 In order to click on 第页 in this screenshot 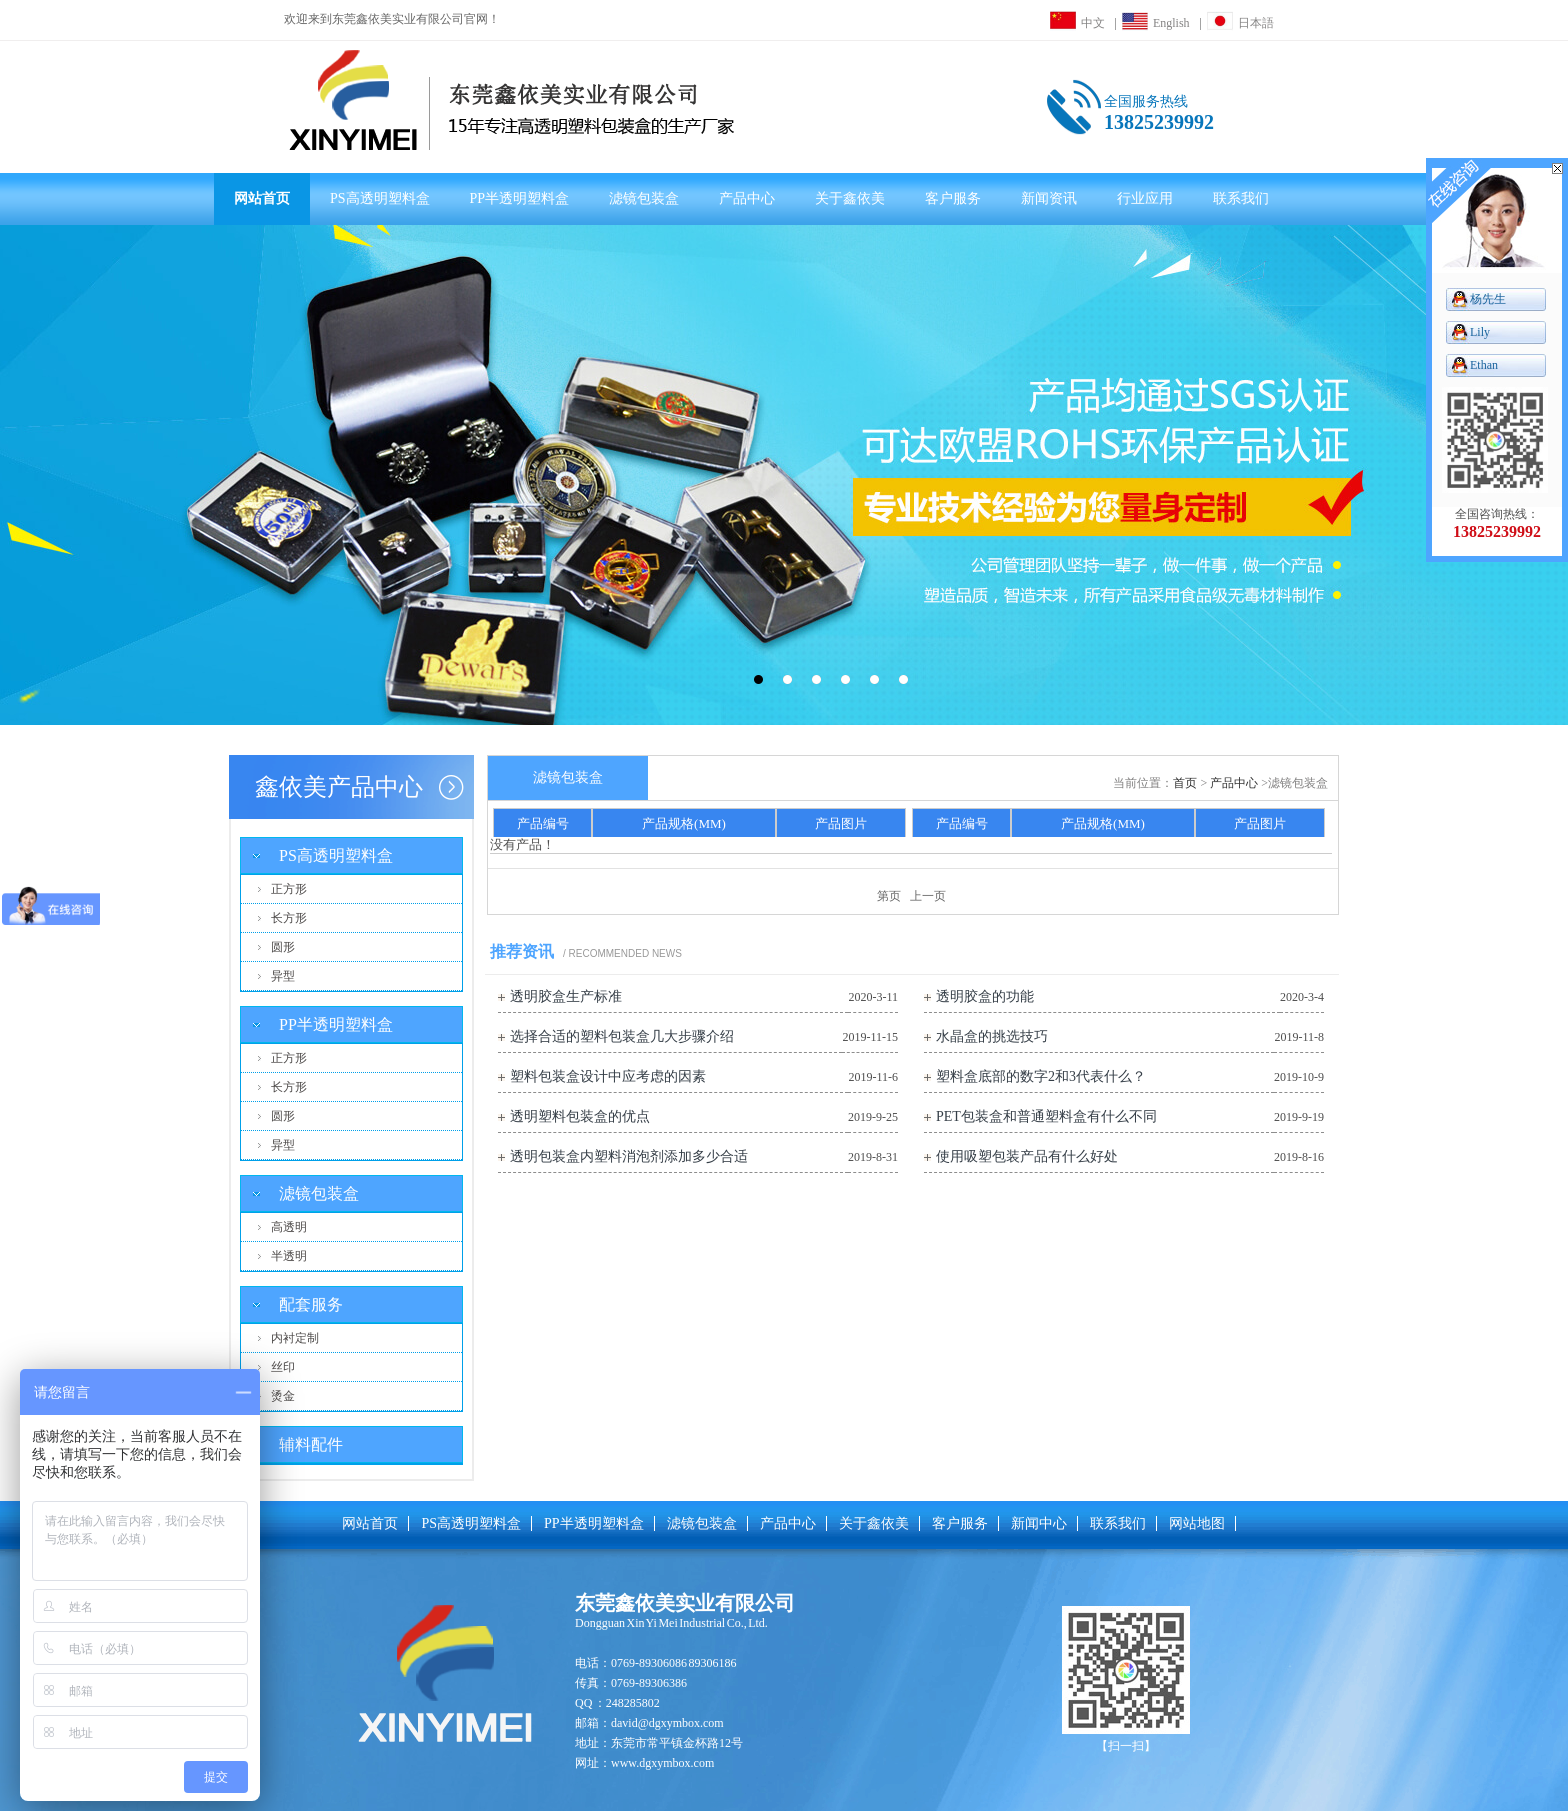, I will do `click(889, 896)`.